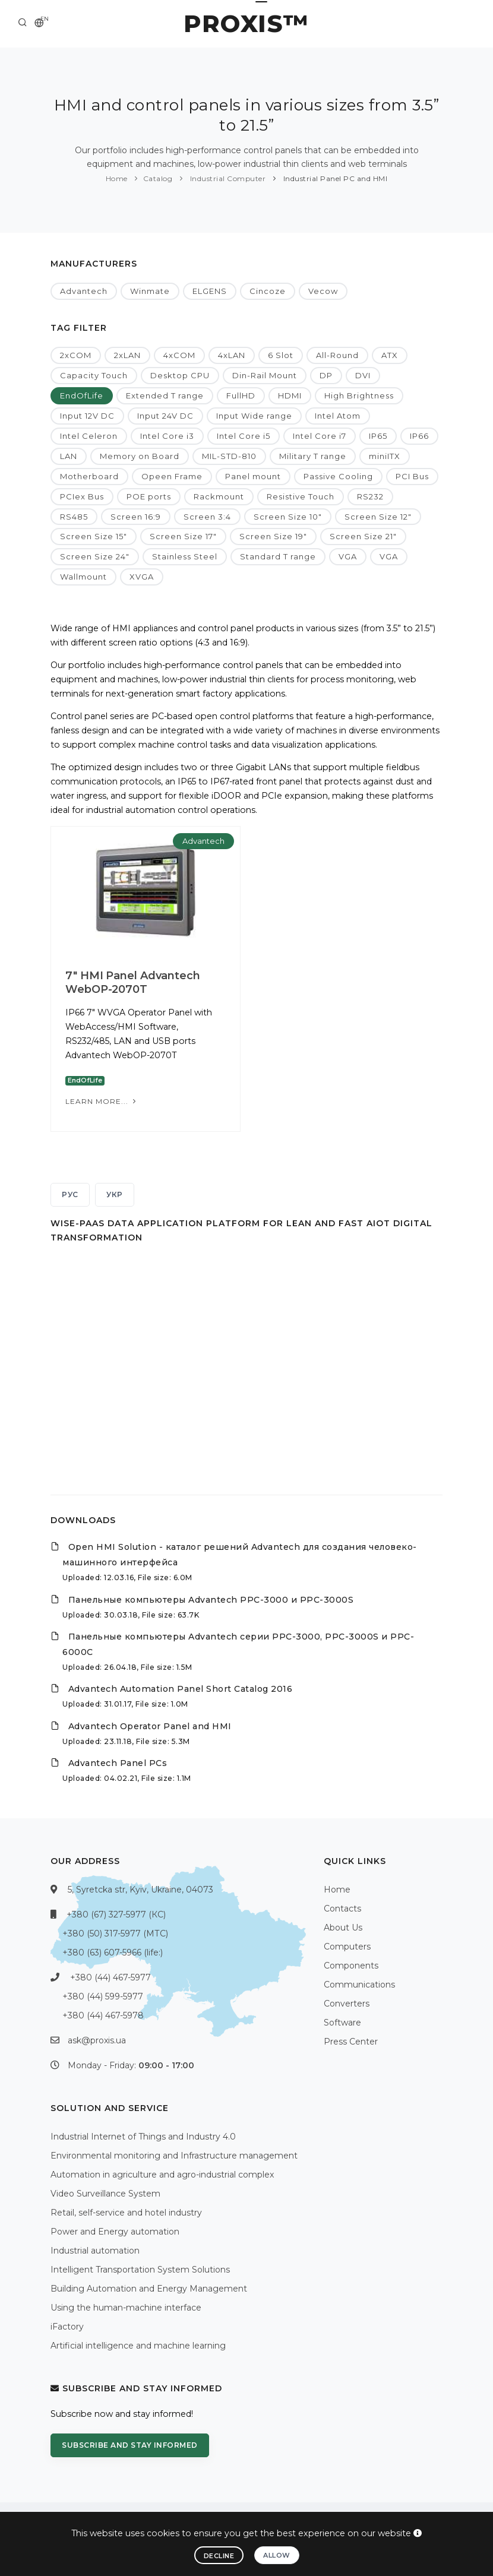 This screenshot has width=493, height=2576. Describe the element at coordinates (348, 556) in the screenshot. I see `VGA` at that location.